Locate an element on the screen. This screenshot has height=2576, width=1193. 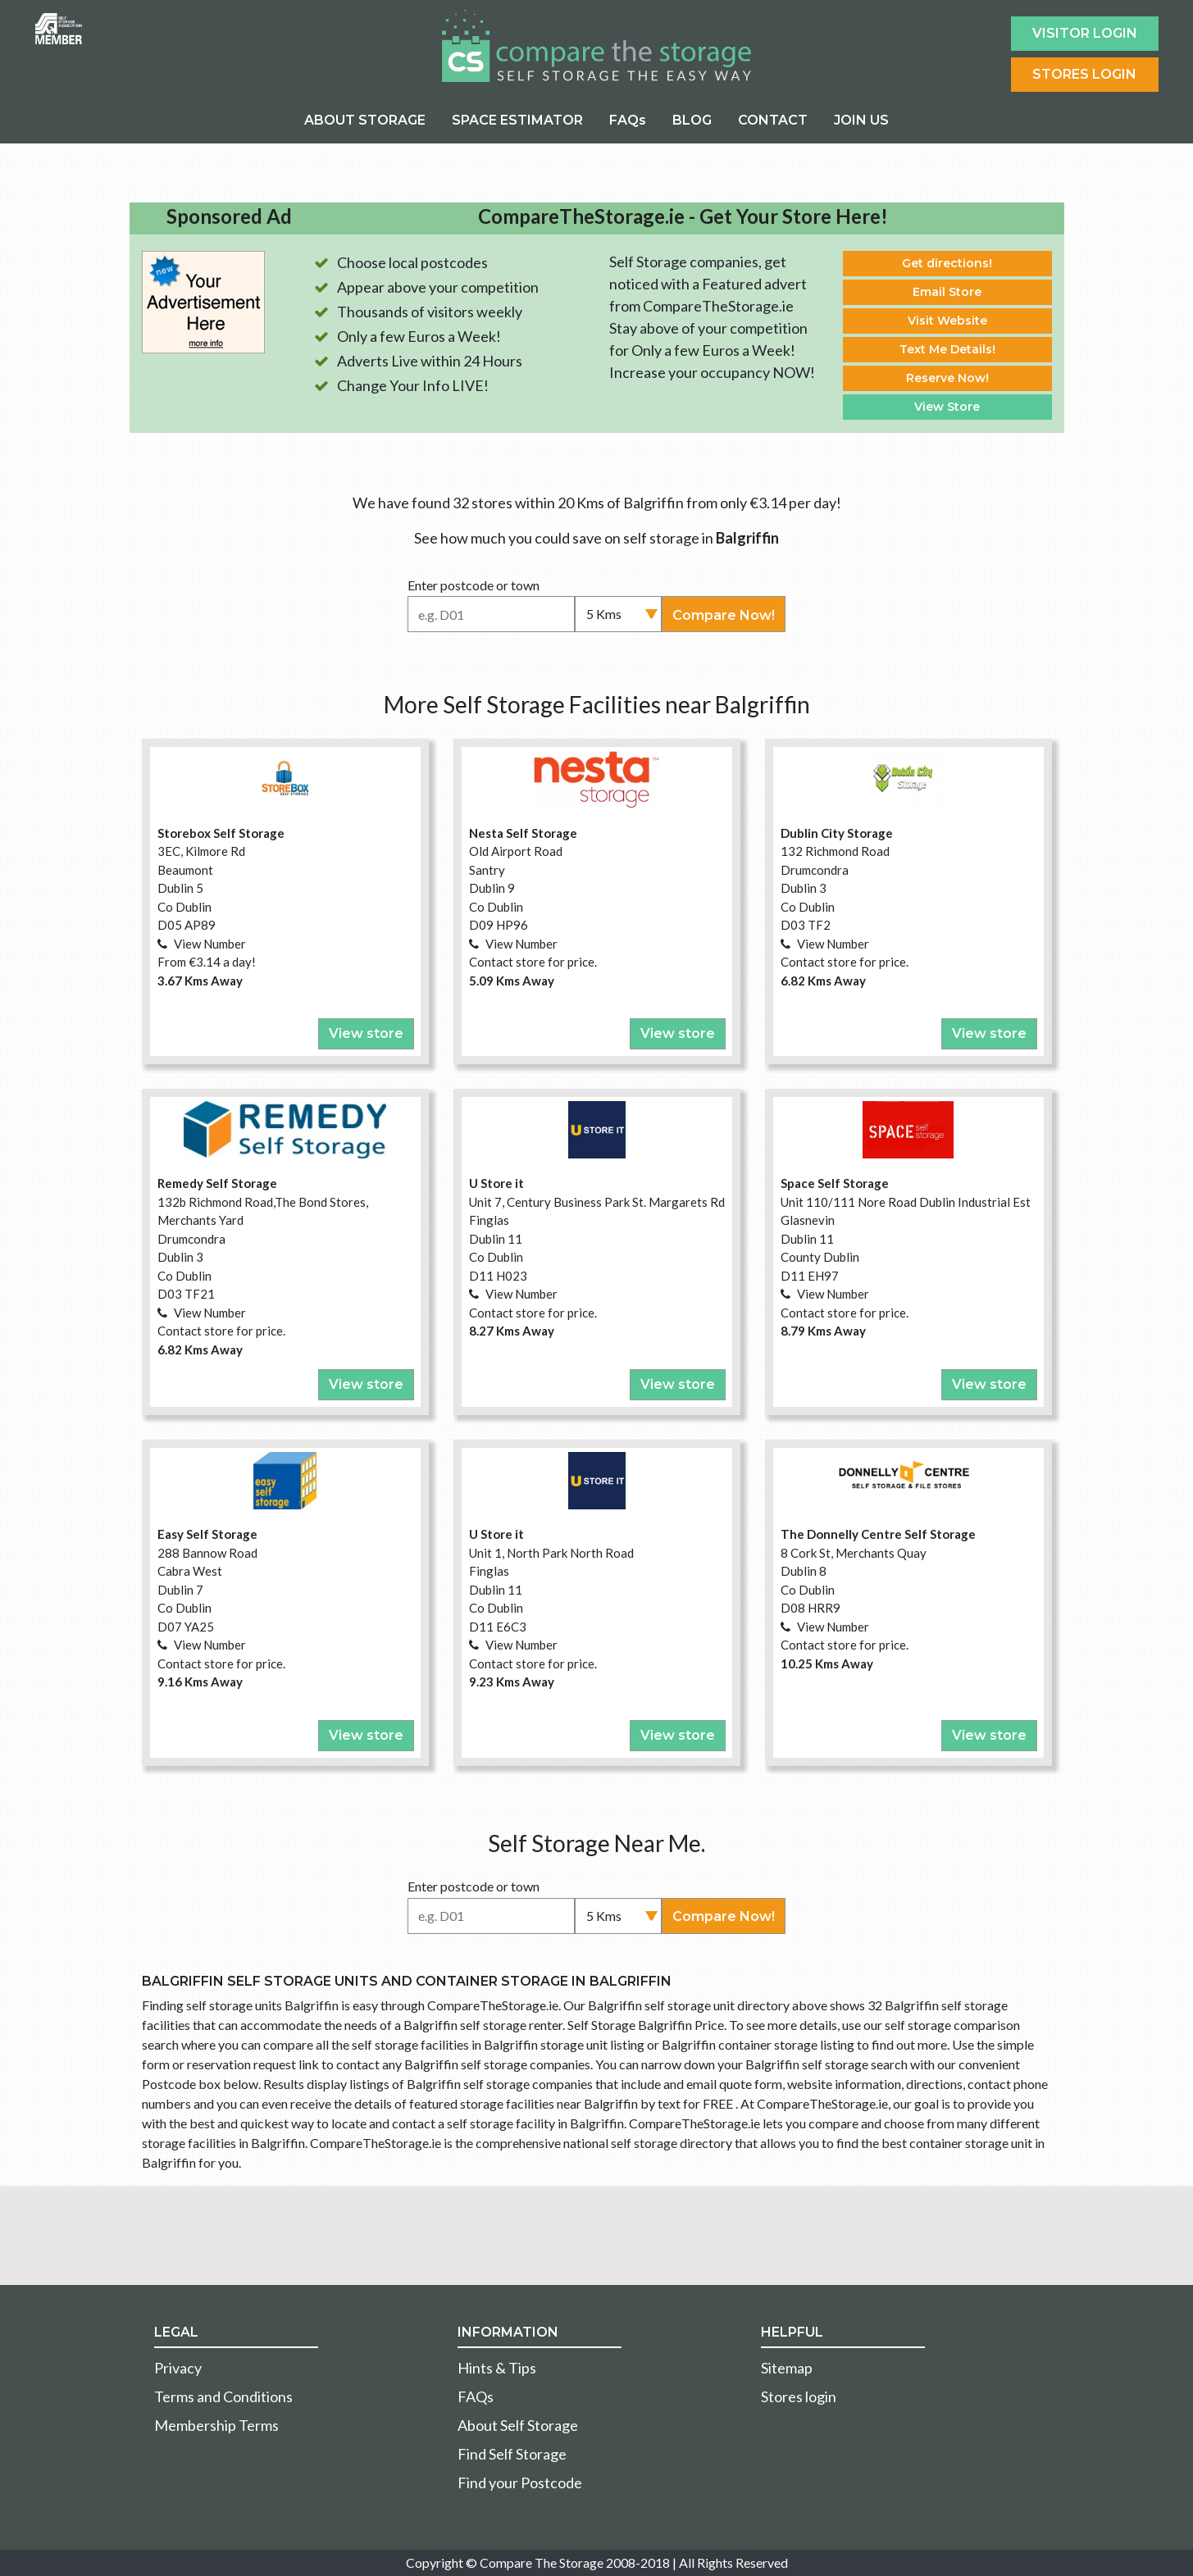
Terms and Conditions is located at coordinates (223, 2396).